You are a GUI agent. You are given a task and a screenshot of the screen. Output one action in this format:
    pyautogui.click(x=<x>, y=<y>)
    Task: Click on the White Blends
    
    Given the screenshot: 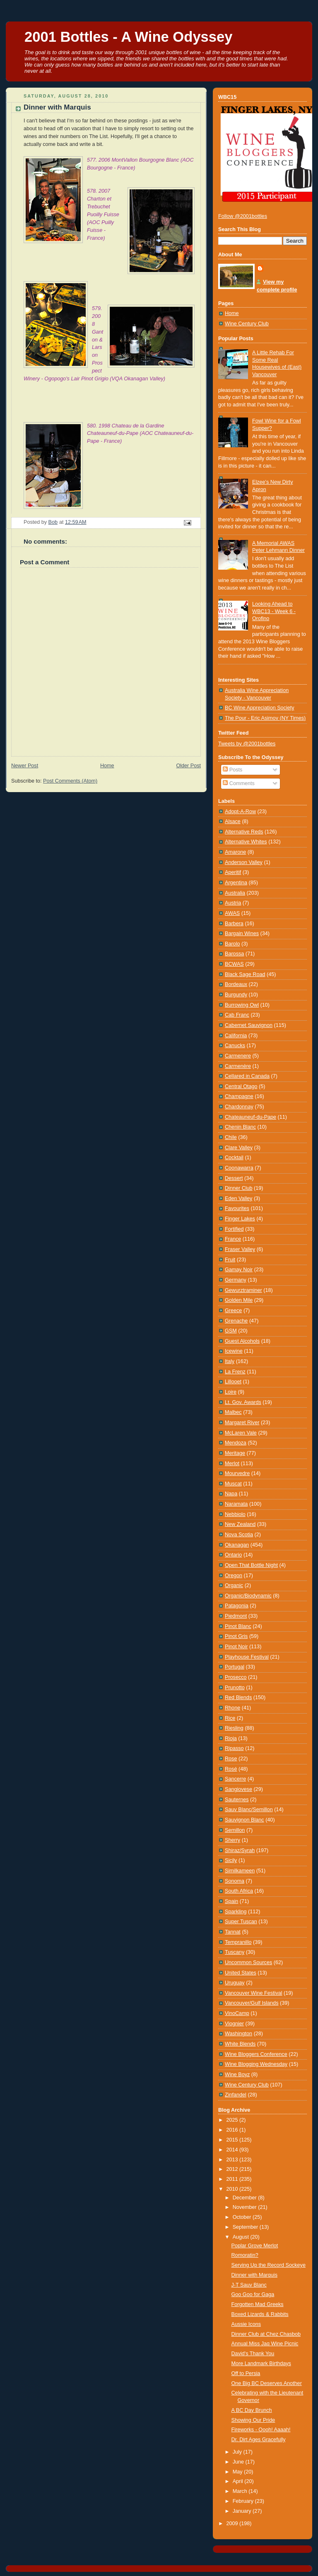 What is the action you would take?
    pyautogui.click(x=240, y=2044)
    